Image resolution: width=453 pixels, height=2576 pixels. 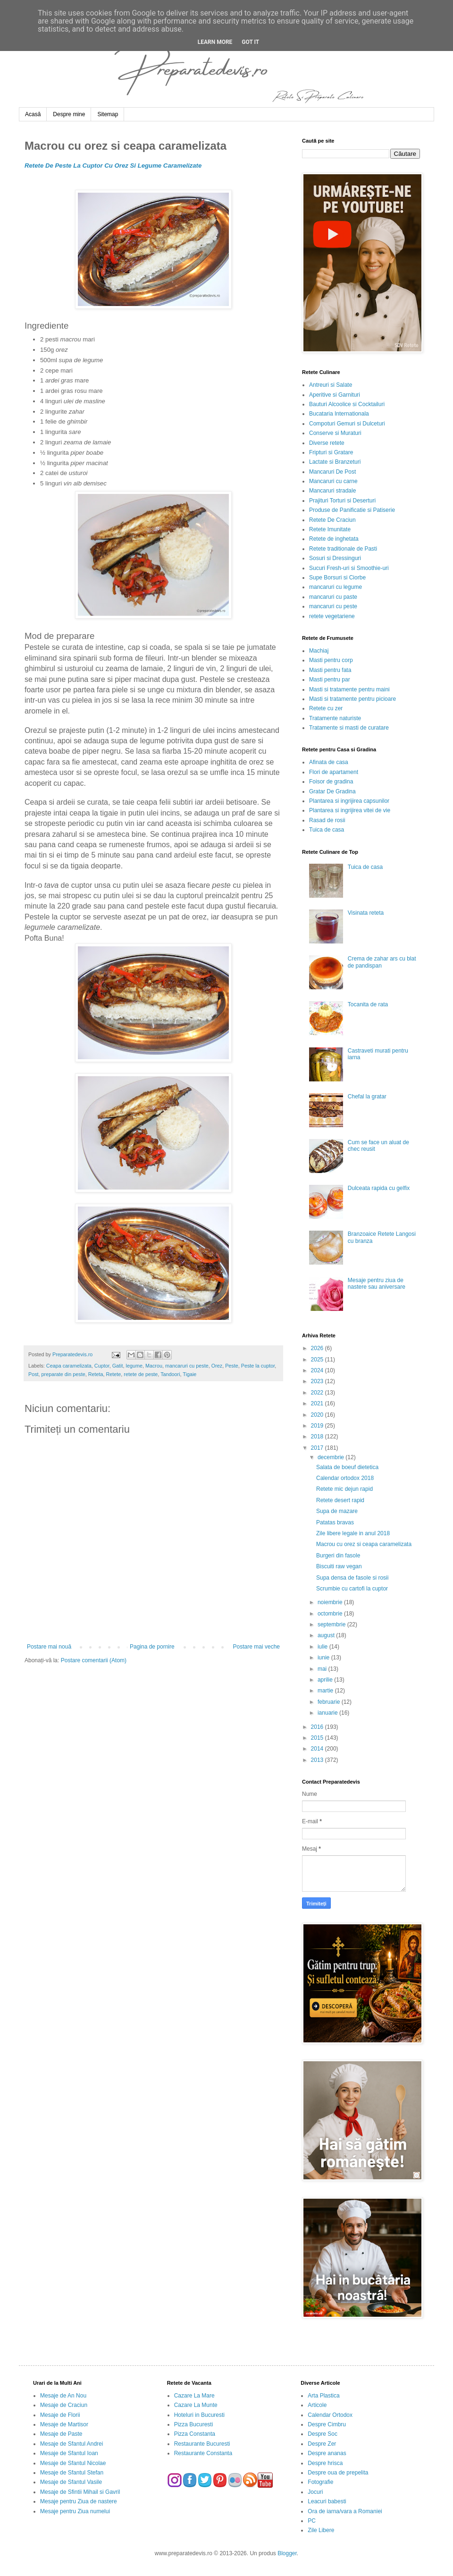 What do you see at coordinates (71, 2482) in the screenshot?
I see `Mesaje de Sfantul Vasile` at bounding box center [71, 2482].